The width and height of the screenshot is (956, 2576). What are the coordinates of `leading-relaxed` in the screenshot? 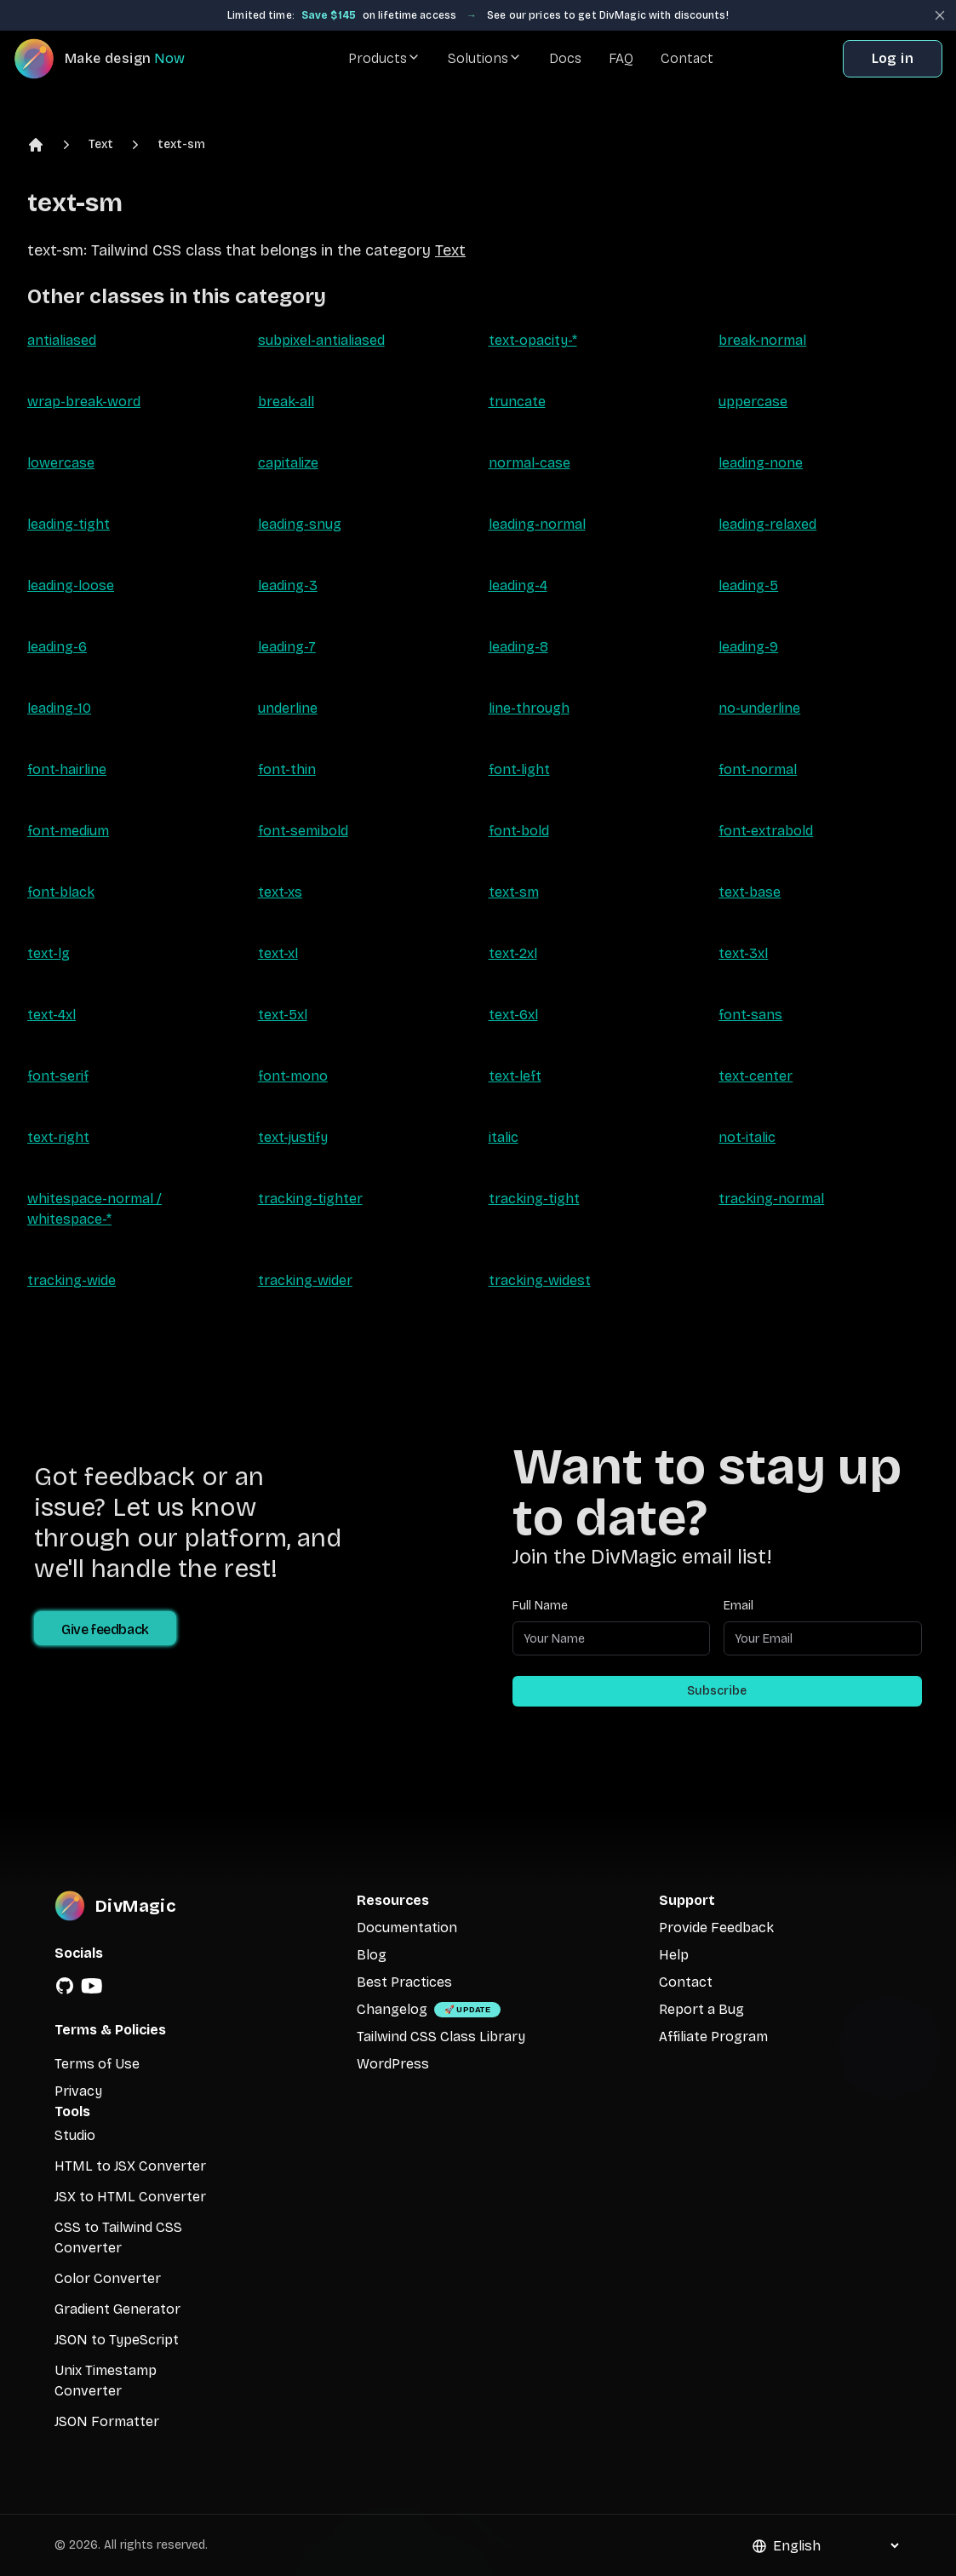 It's located at (767, 524).